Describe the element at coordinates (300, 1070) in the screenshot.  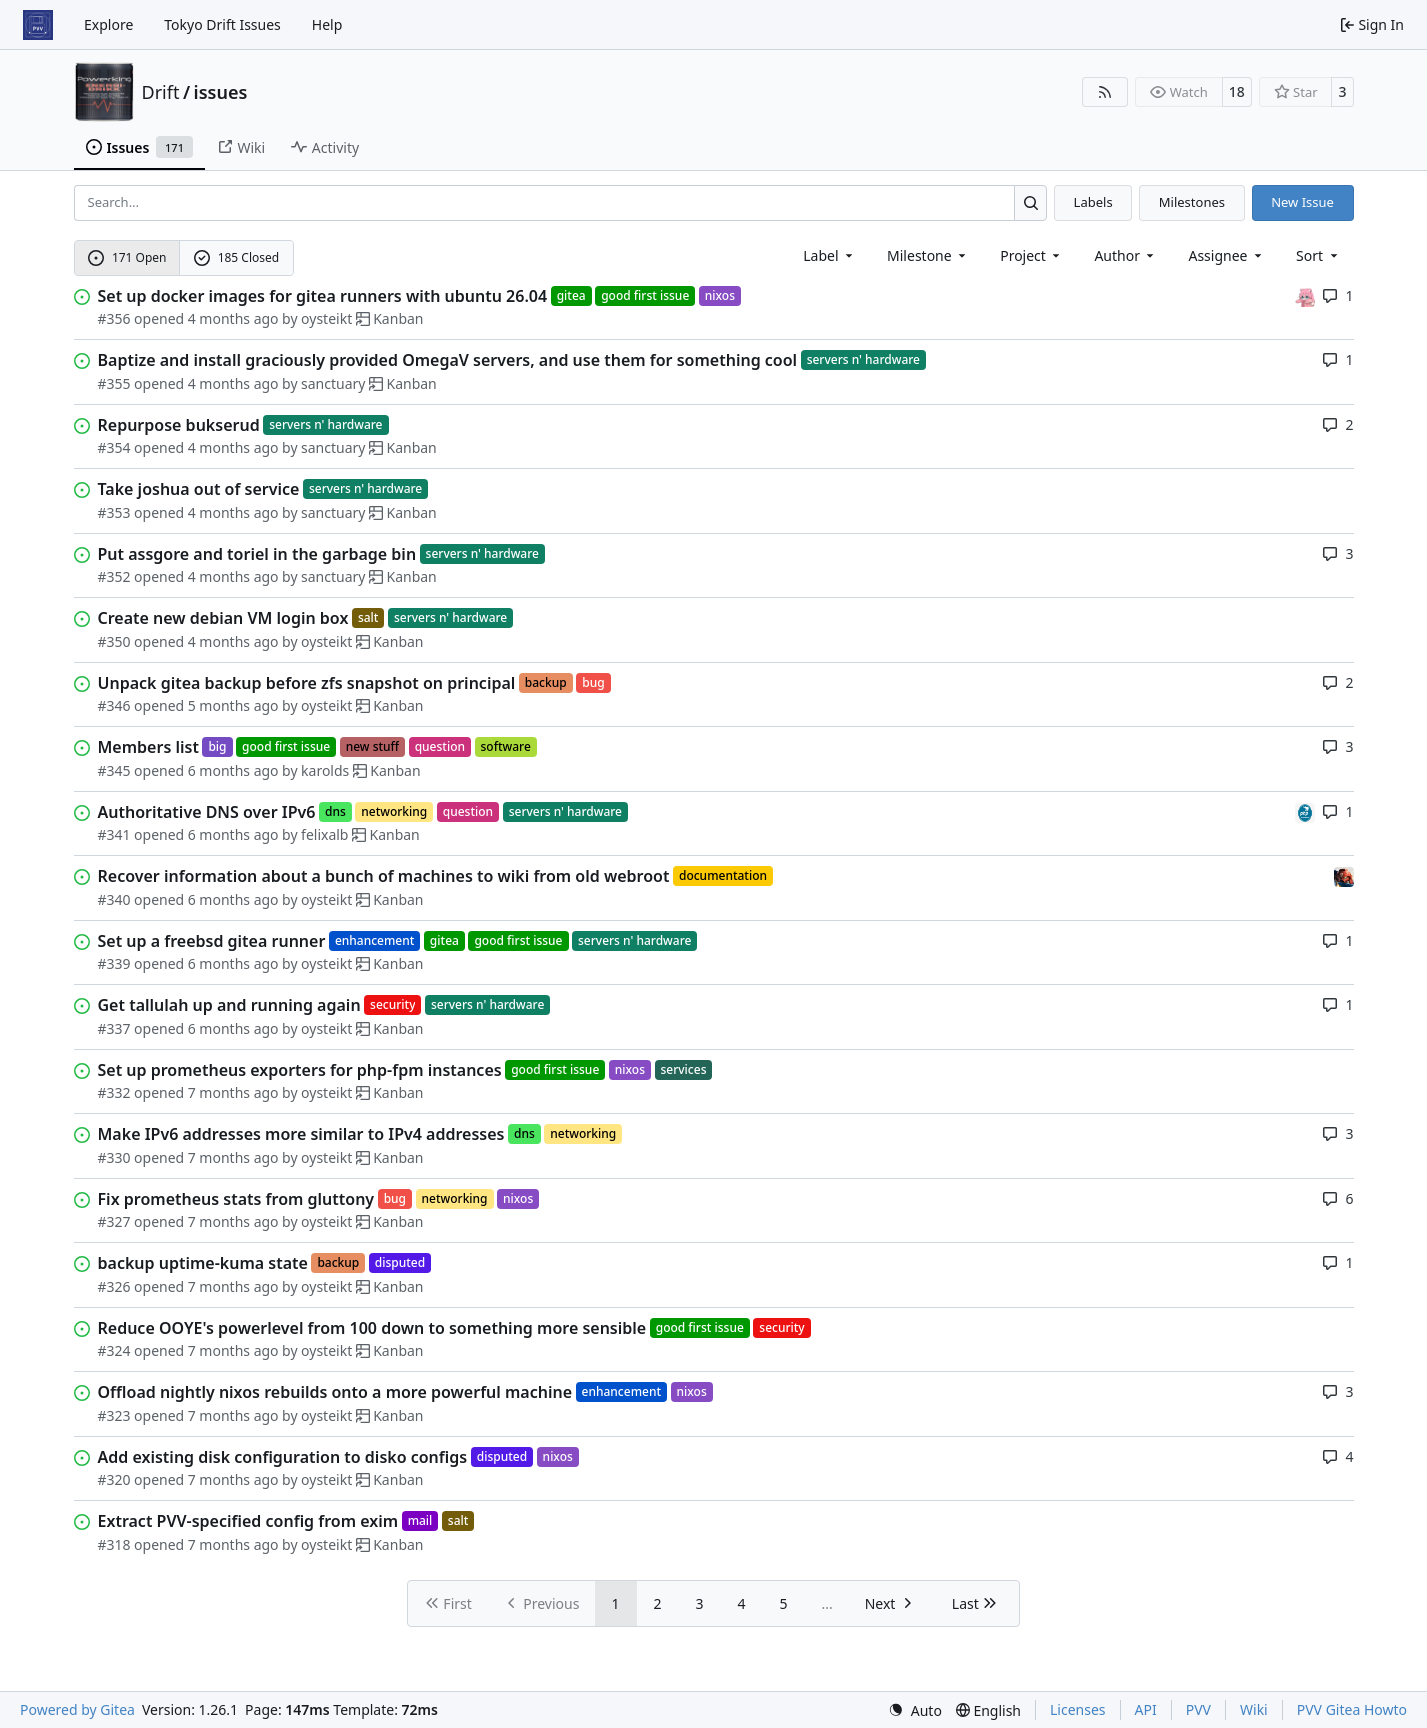
I see `Set up prometheus exporters for php-fpm instances` at that location.